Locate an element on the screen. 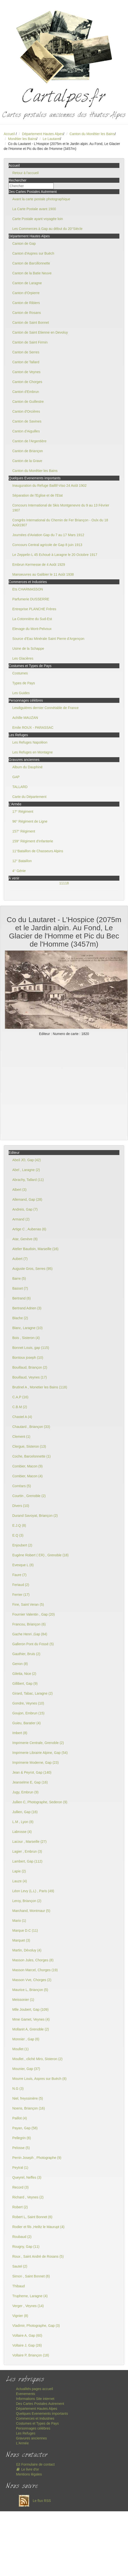  Queyrel, Neffes (3) is located at coordinates (26, 2177).